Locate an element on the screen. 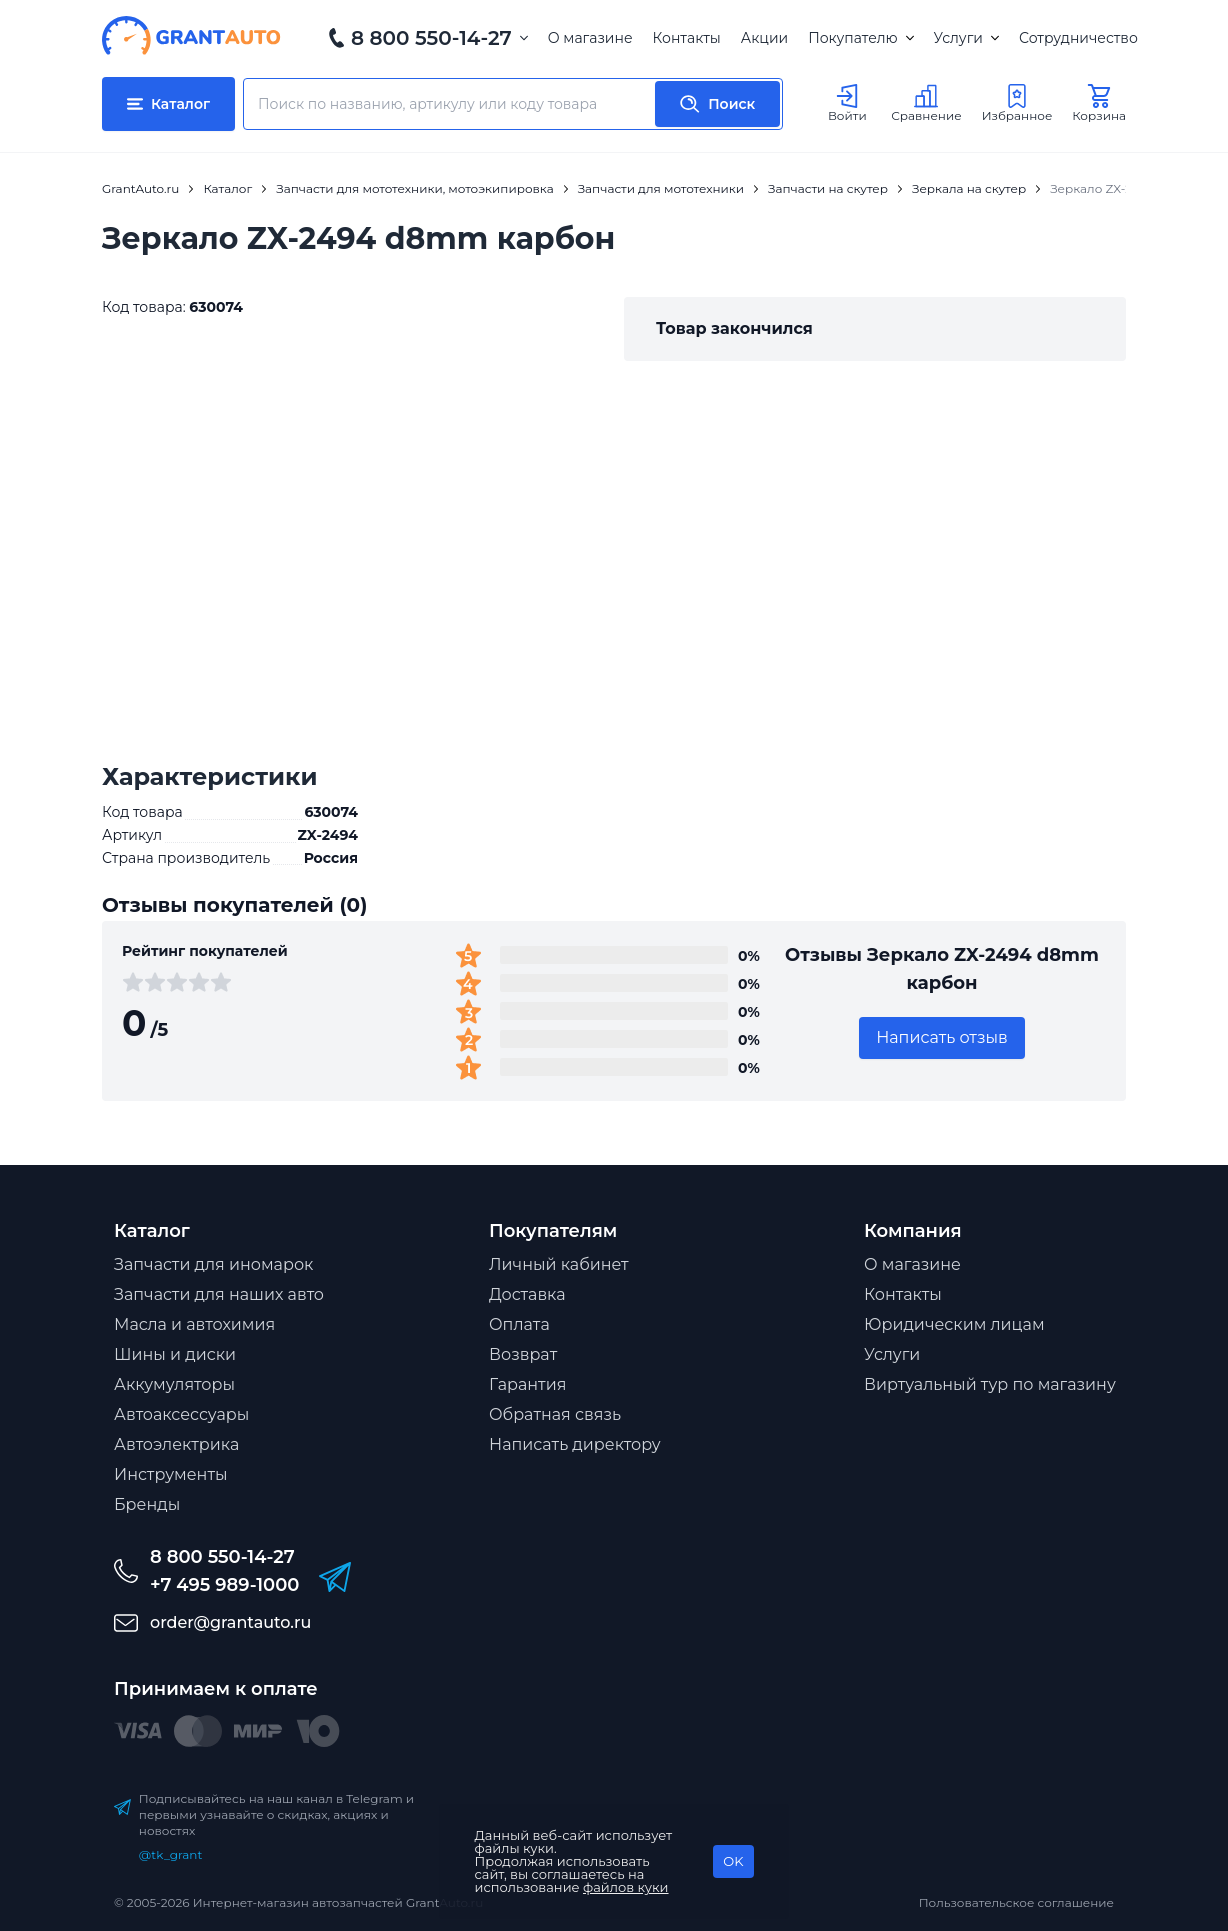  Оплата is located at coordinates (519, 1324).